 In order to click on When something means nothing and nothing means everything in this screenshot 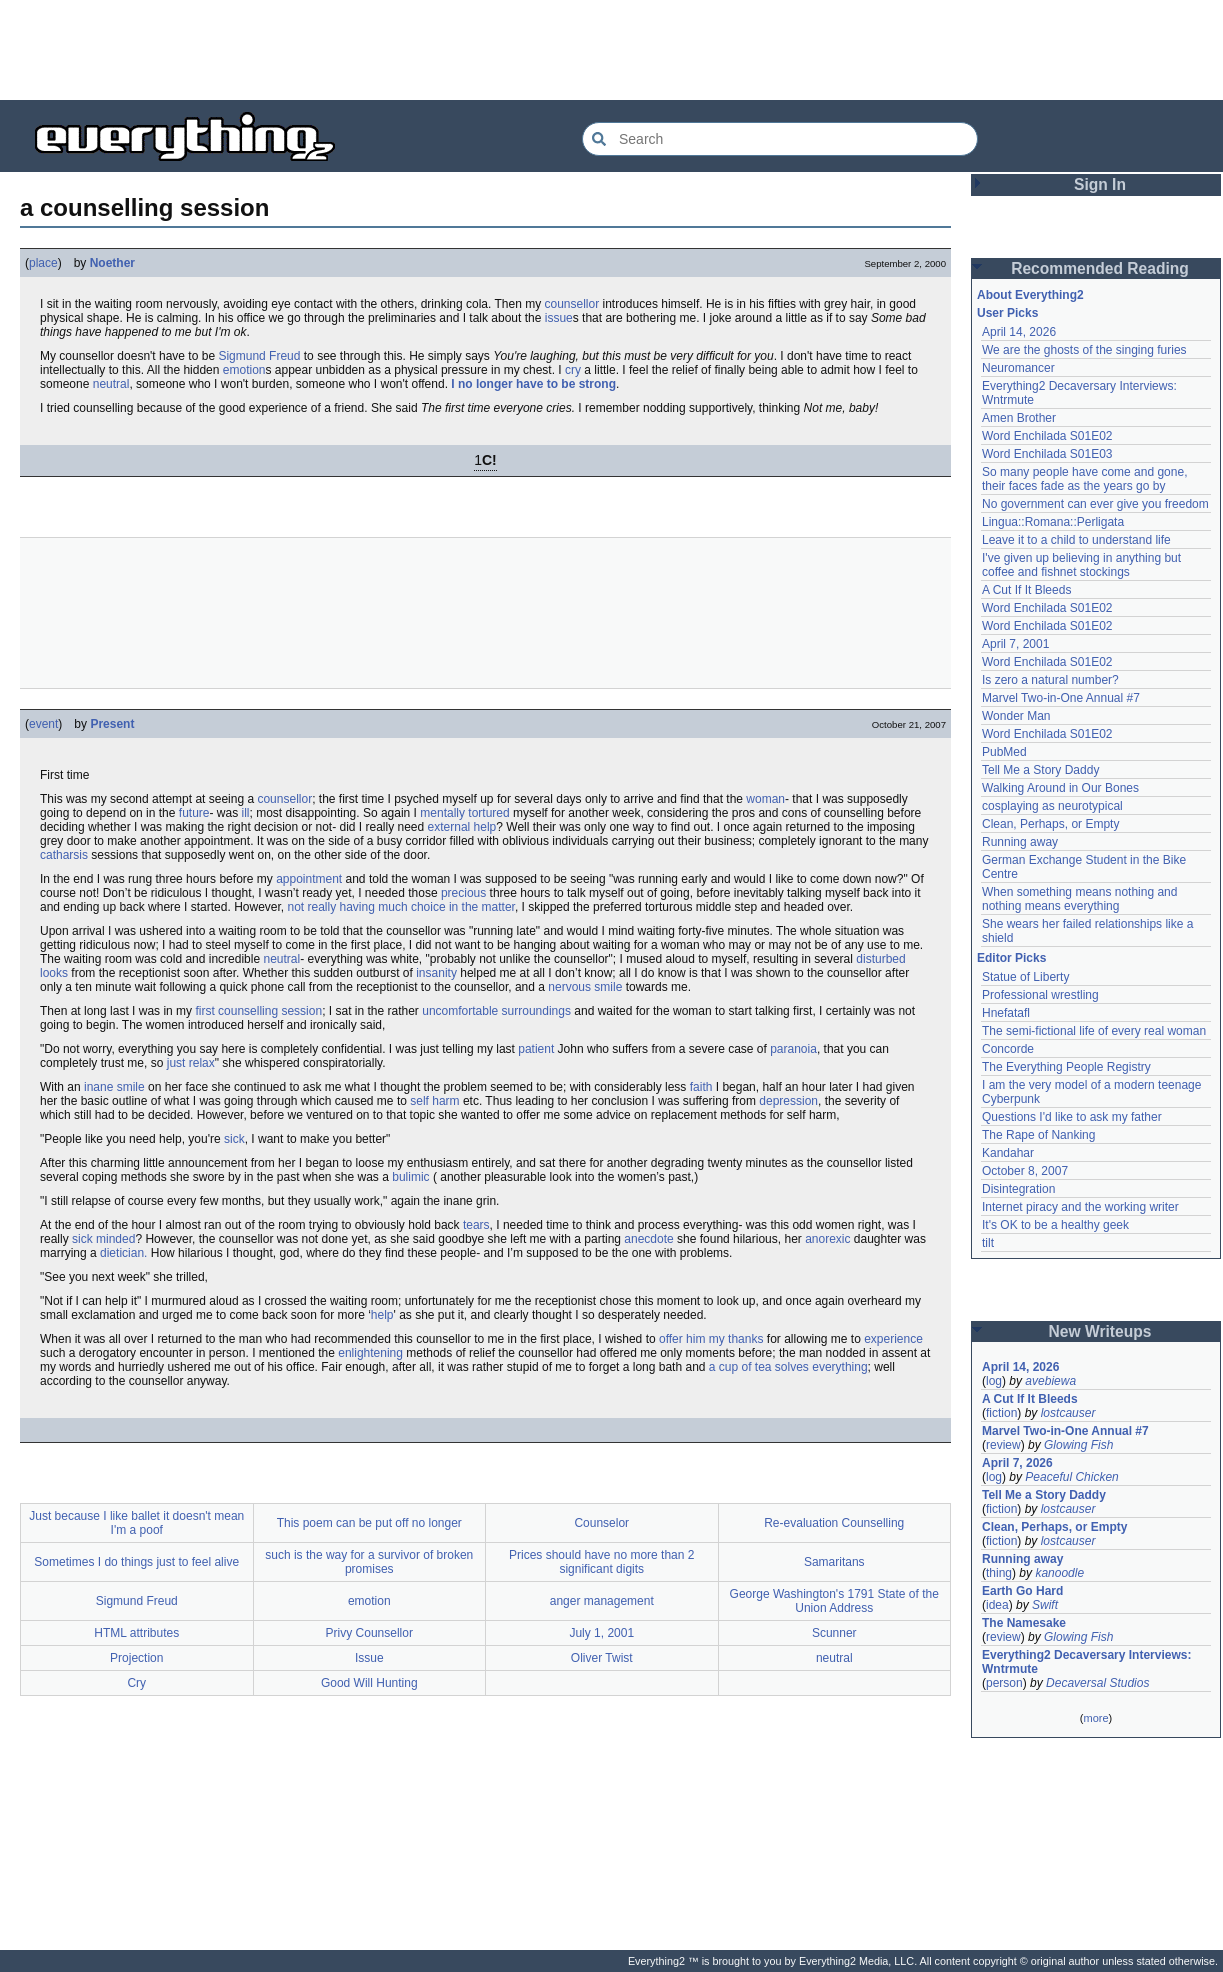, I will do `click(1079, 899)`.